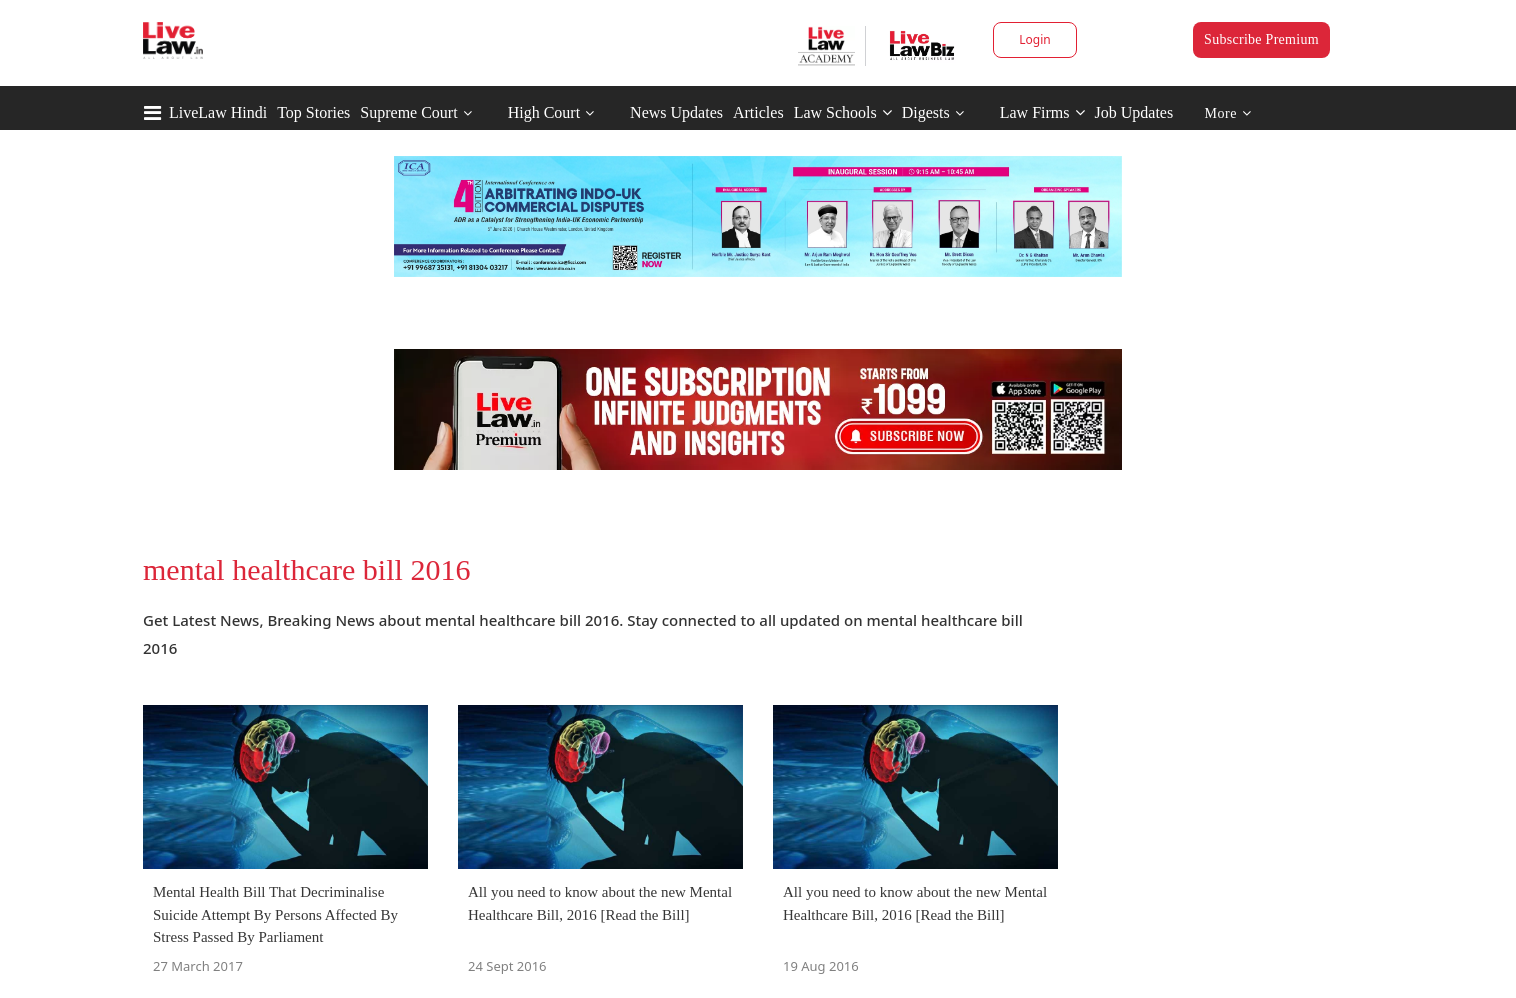  I want to click on Subscribe Premium, so click(1261, 39).